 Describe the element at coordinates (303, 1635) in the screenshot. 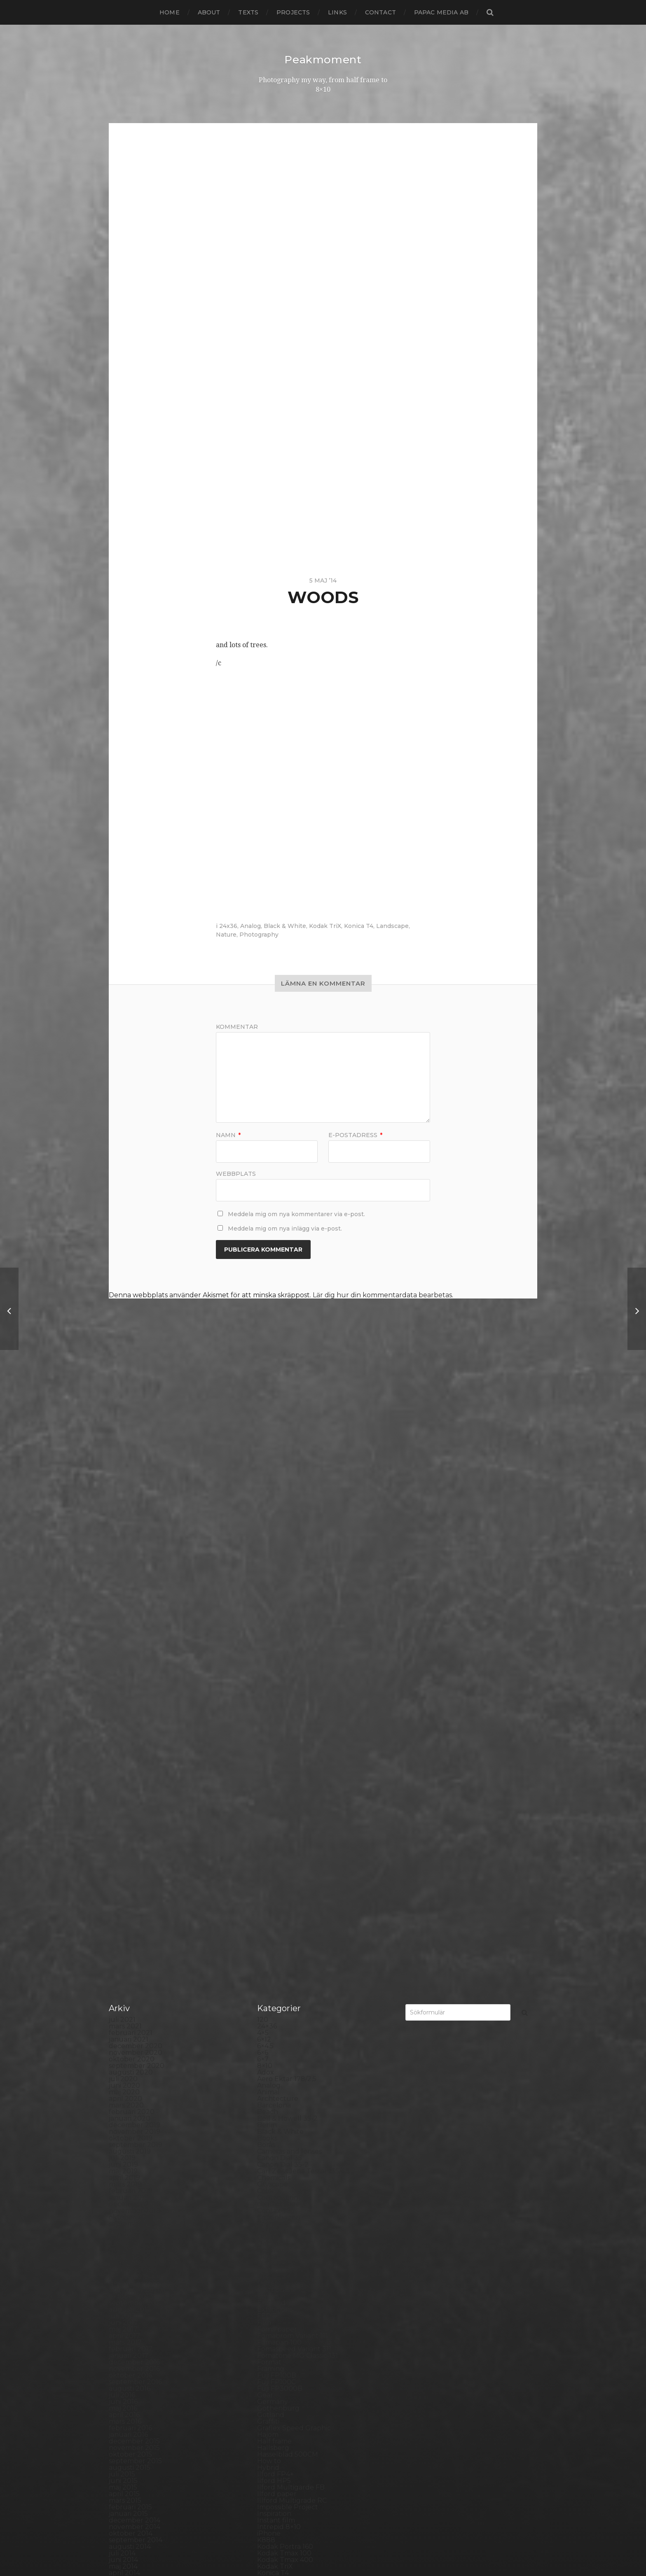

I see `Carl Zeiss Jena Tessar 135/4.5` at that location.